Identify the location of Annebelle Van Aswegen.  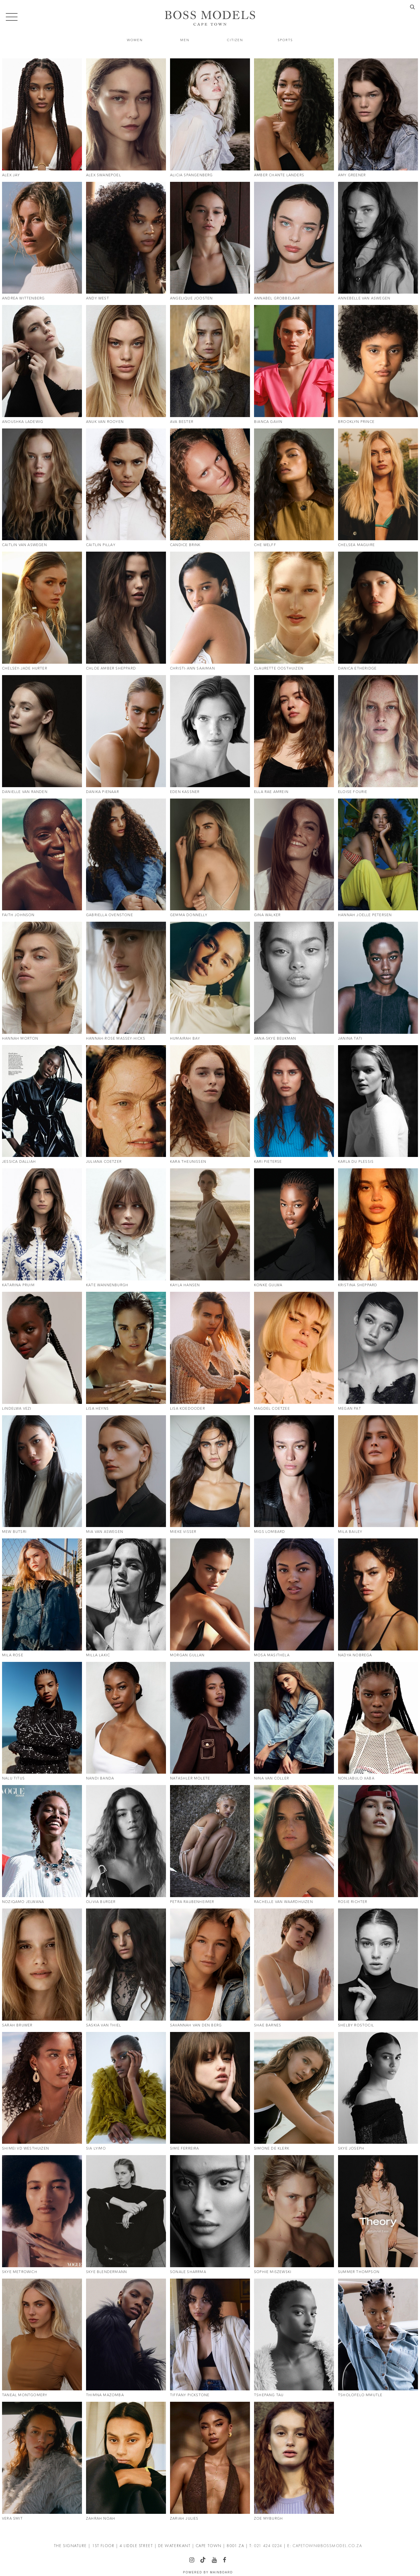
(364, 298).